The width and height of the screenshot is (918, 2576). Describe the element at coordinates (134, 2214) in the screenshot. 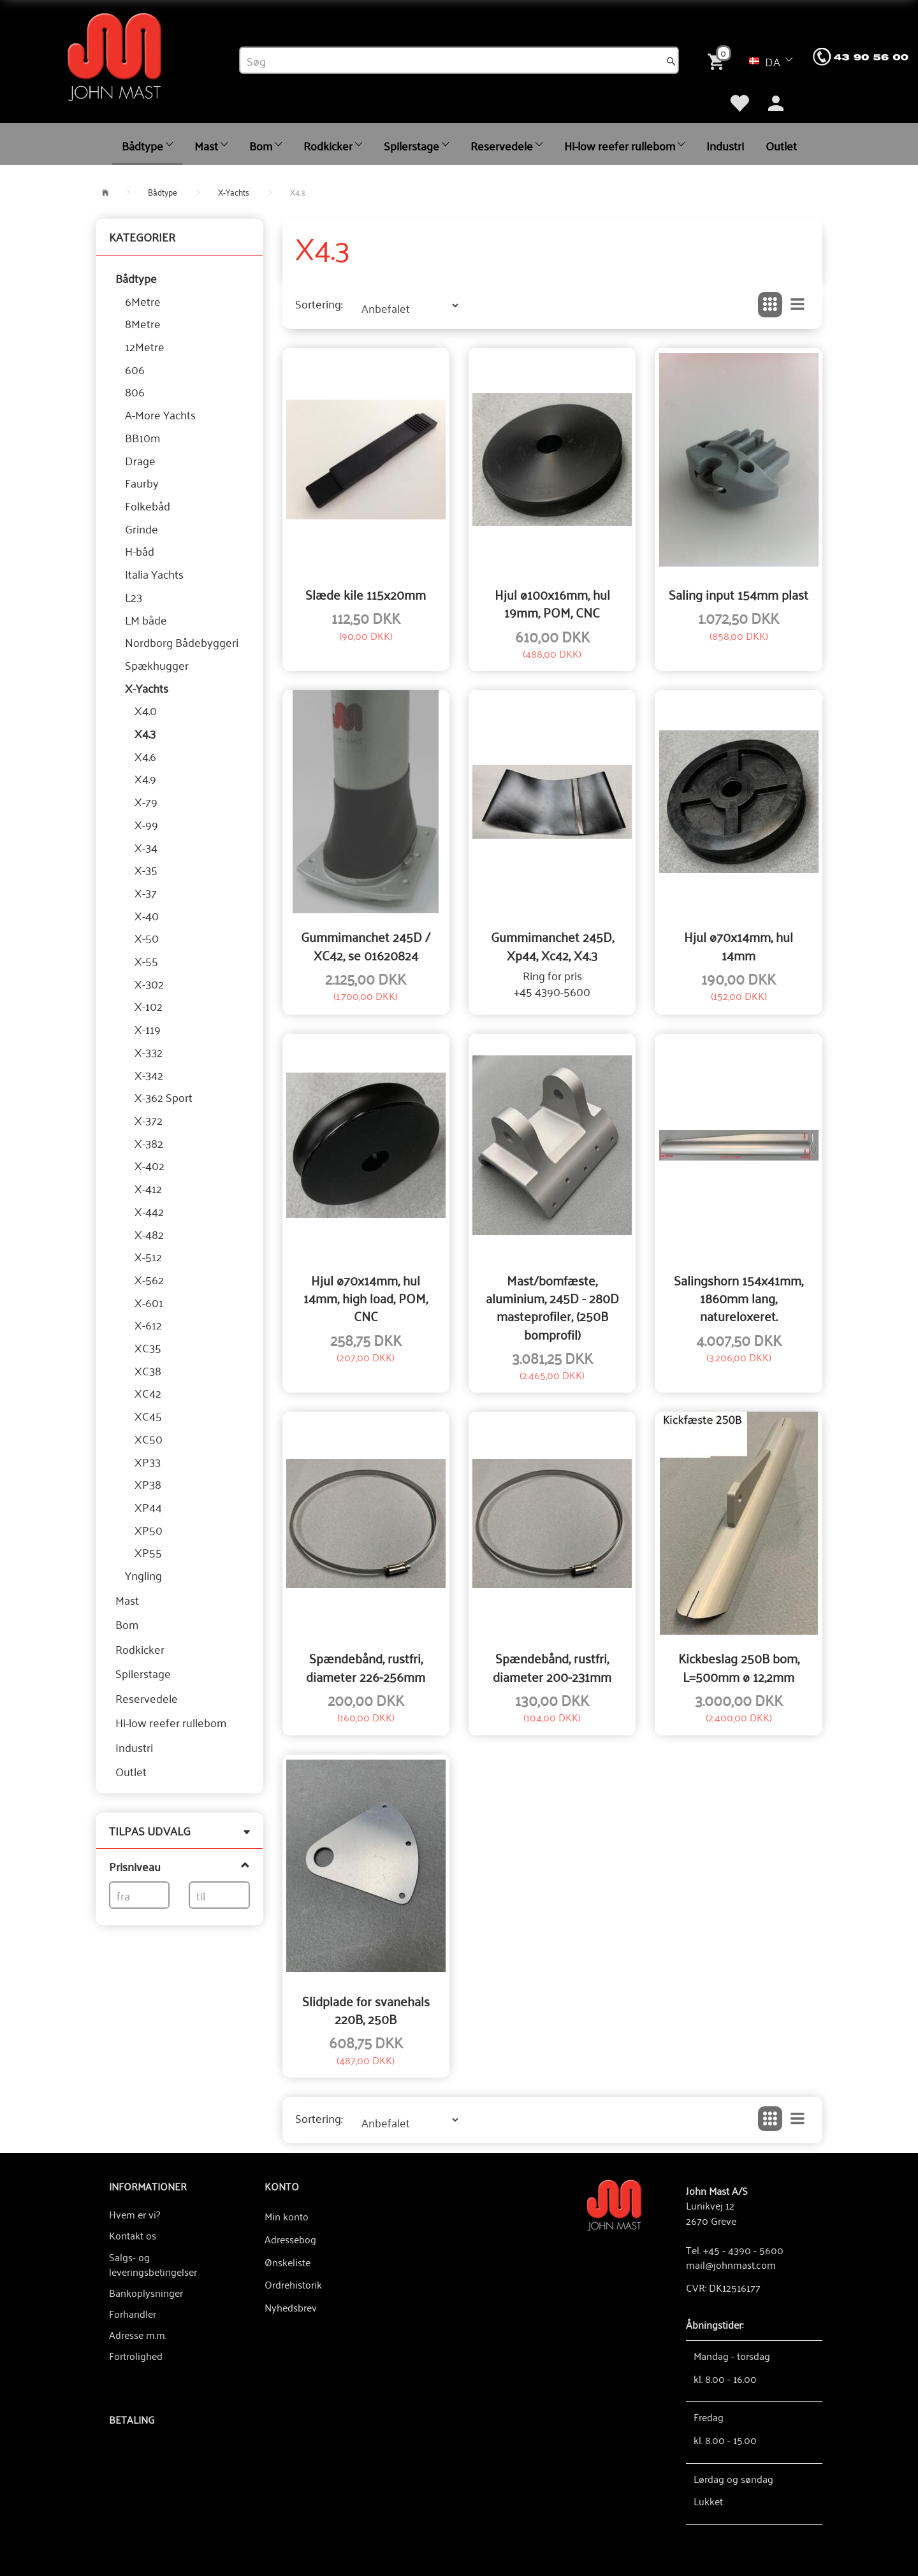

I see `Hvem er vi?` at that location.